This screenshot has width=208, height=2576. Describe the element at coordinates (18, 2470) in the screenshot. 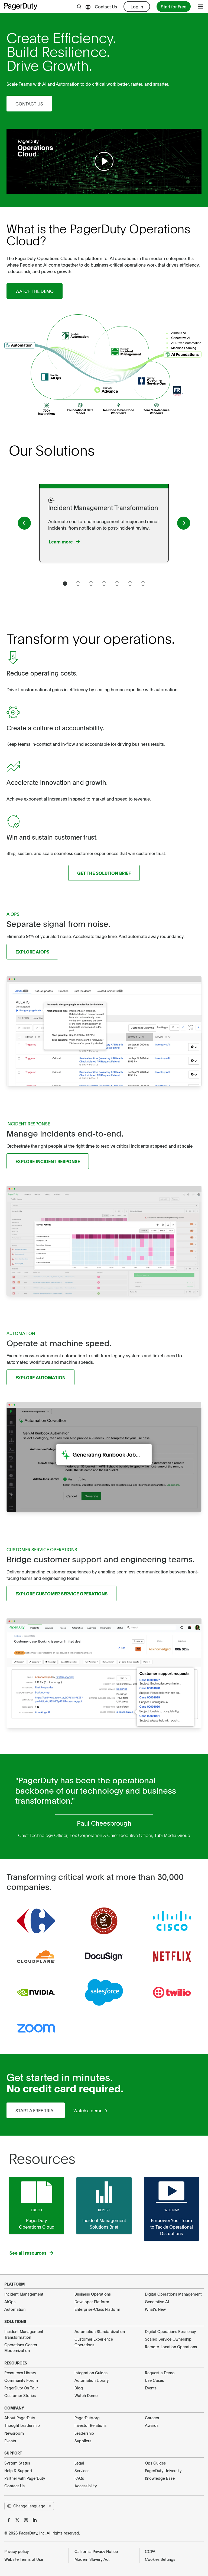

I see `Help & Support` at that location.